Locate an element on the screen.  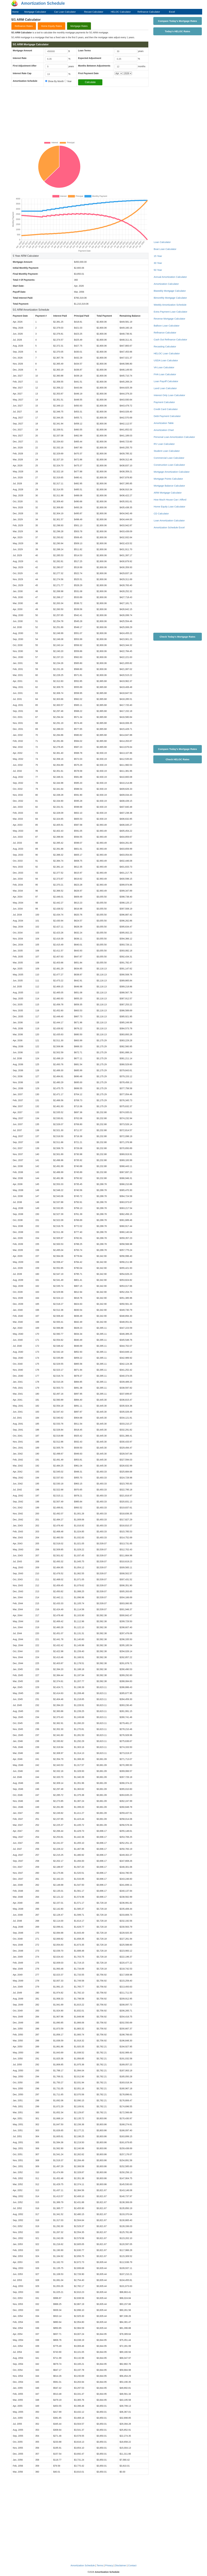
Compare Today's Mortgage Rates is located at coordinates (177, 21).